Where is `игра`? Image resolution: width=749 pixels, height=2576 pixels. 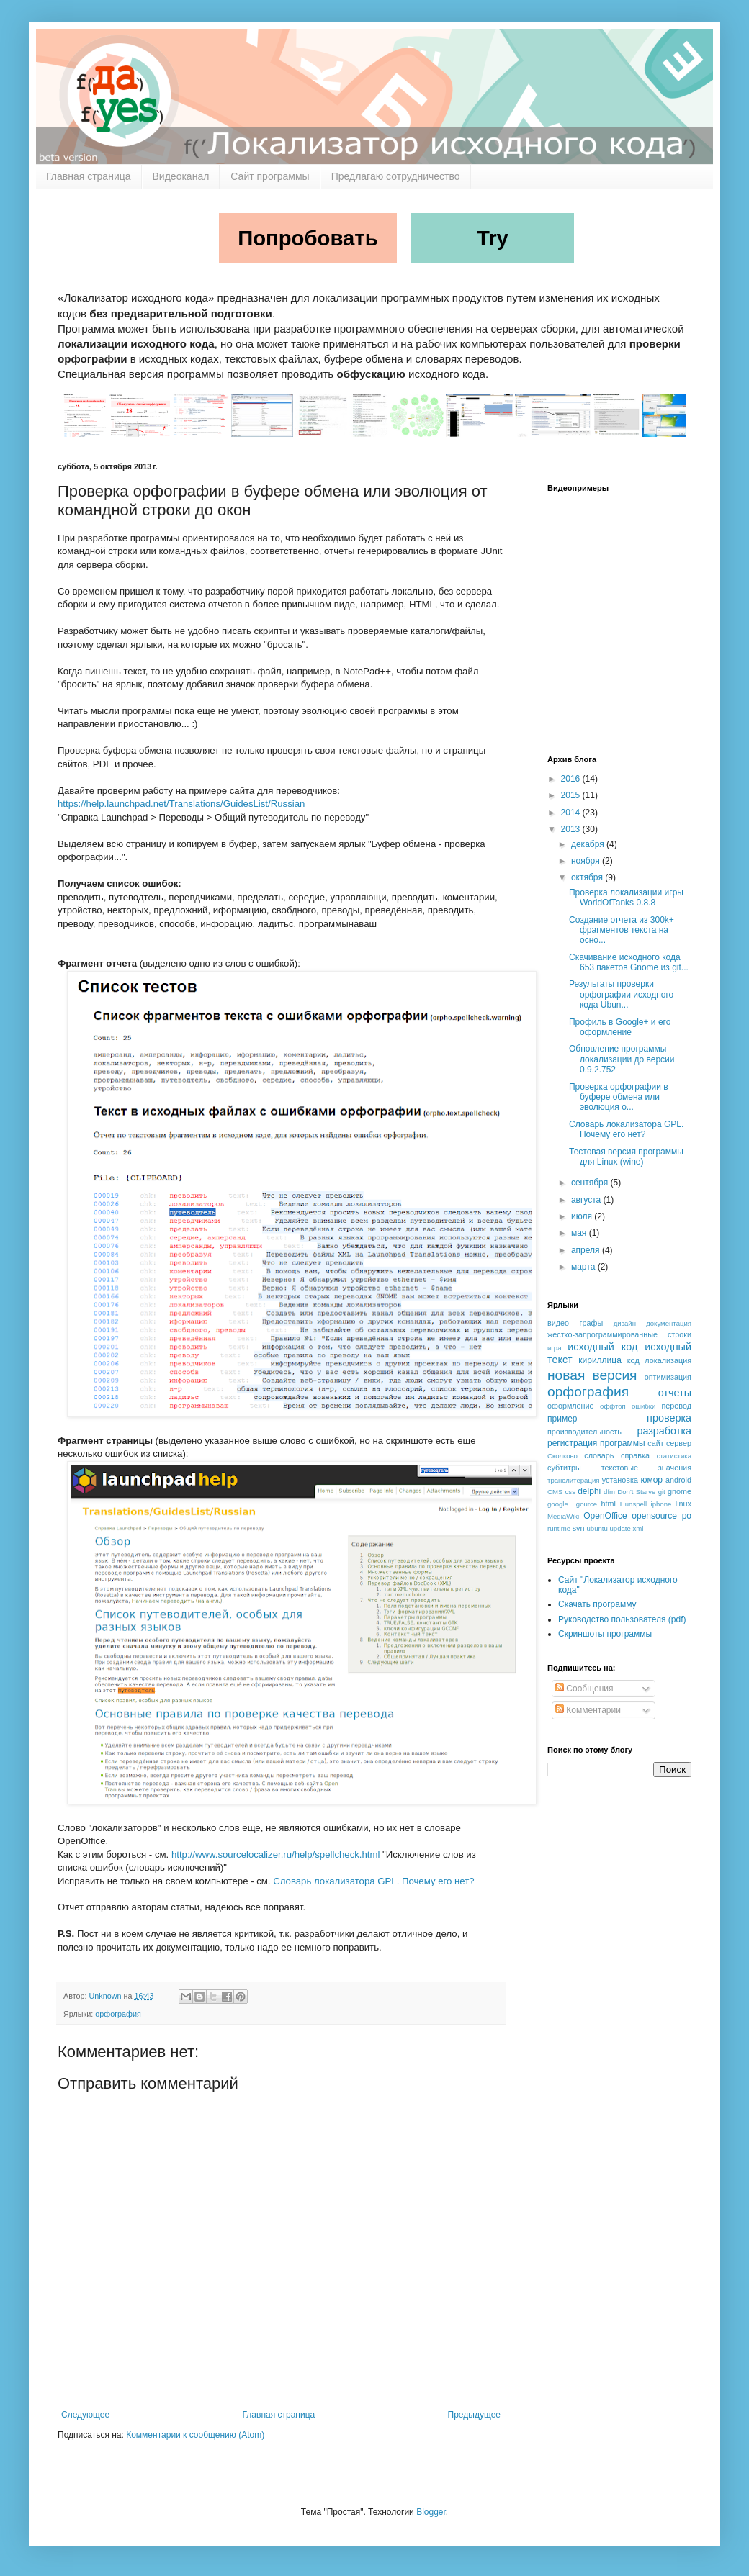 игра is located at coordinates (554, 1348).